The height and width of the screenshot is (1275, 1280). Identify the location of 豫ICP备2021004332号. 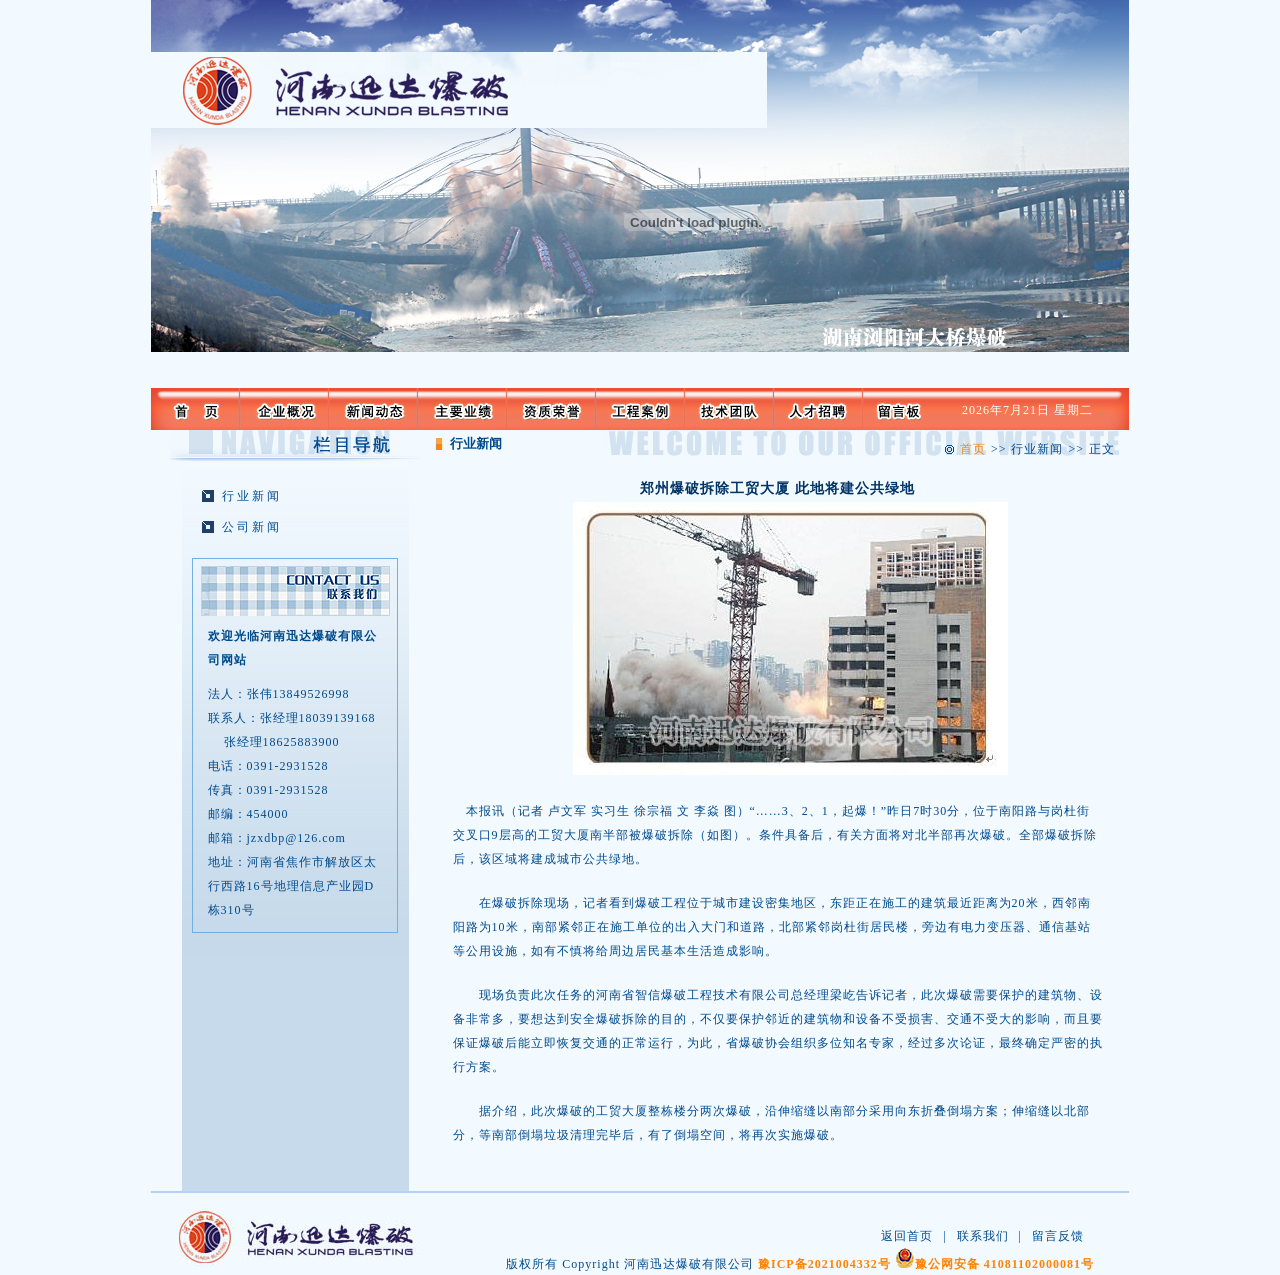
(824, 1264).